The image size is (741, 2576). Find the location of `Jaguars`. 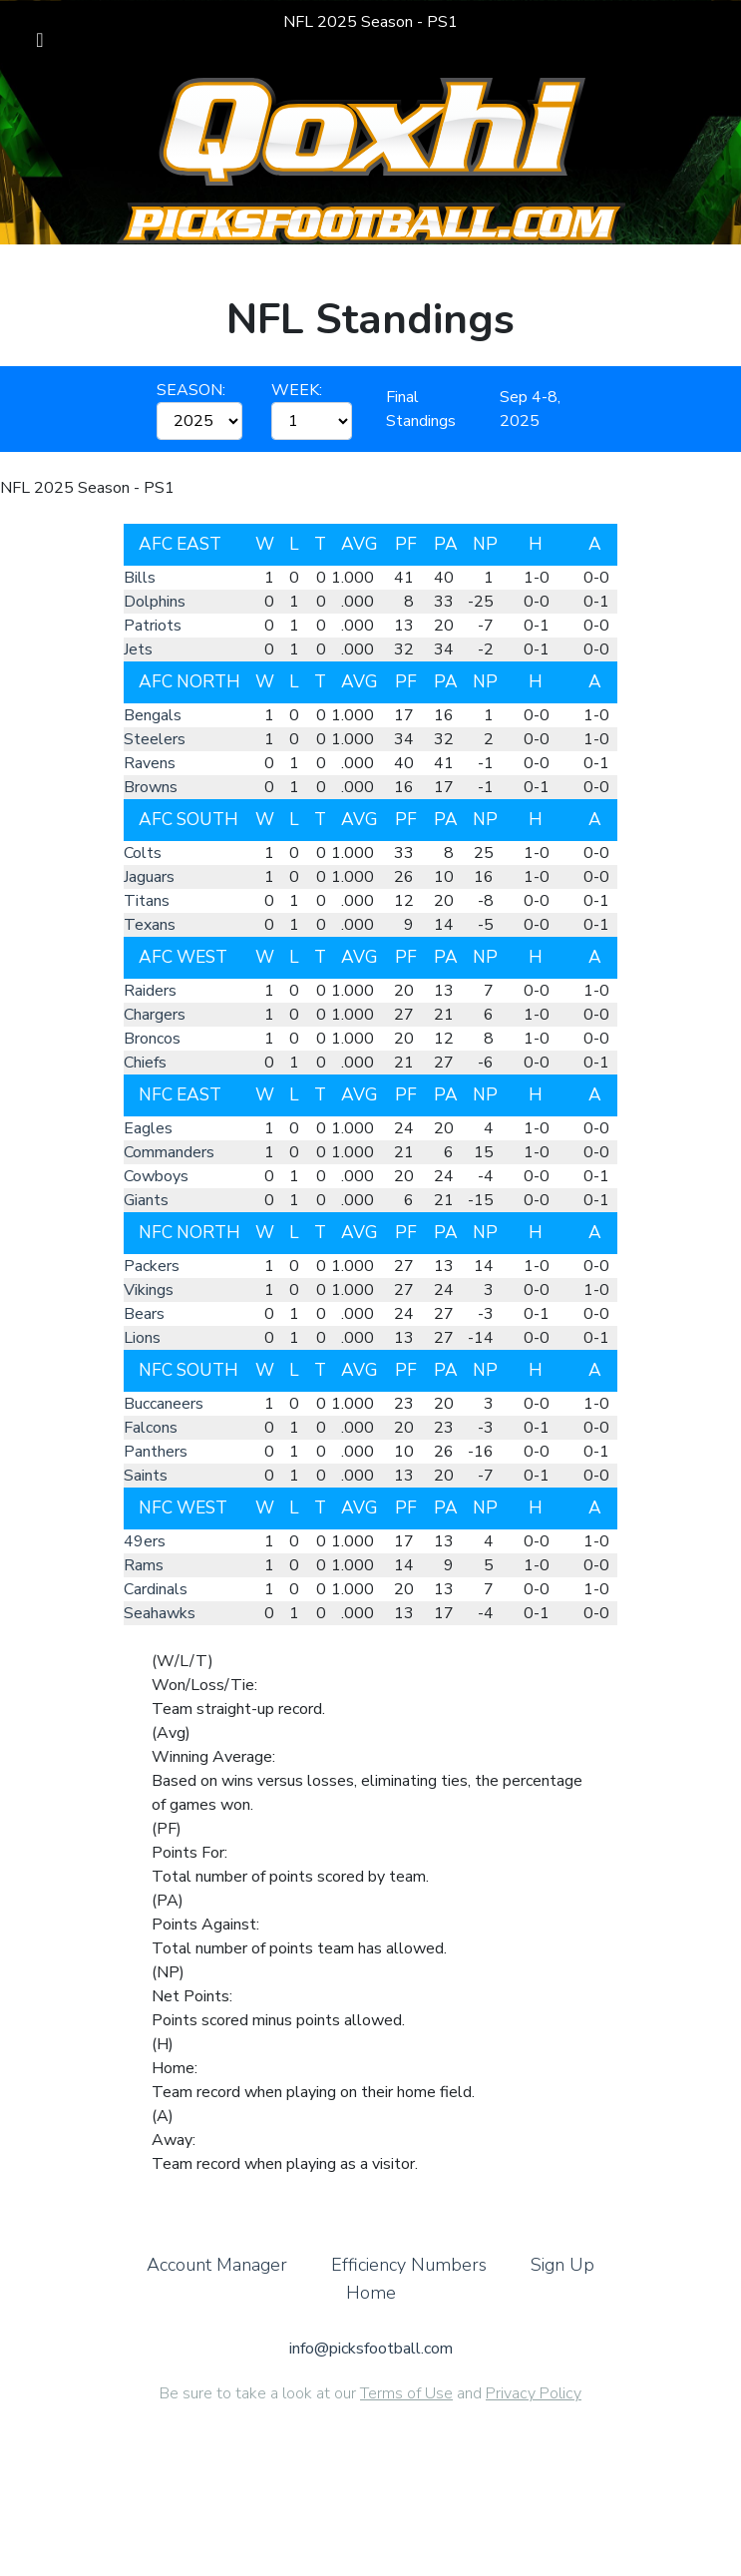

Jaguars is located at coordinates (149, 877).